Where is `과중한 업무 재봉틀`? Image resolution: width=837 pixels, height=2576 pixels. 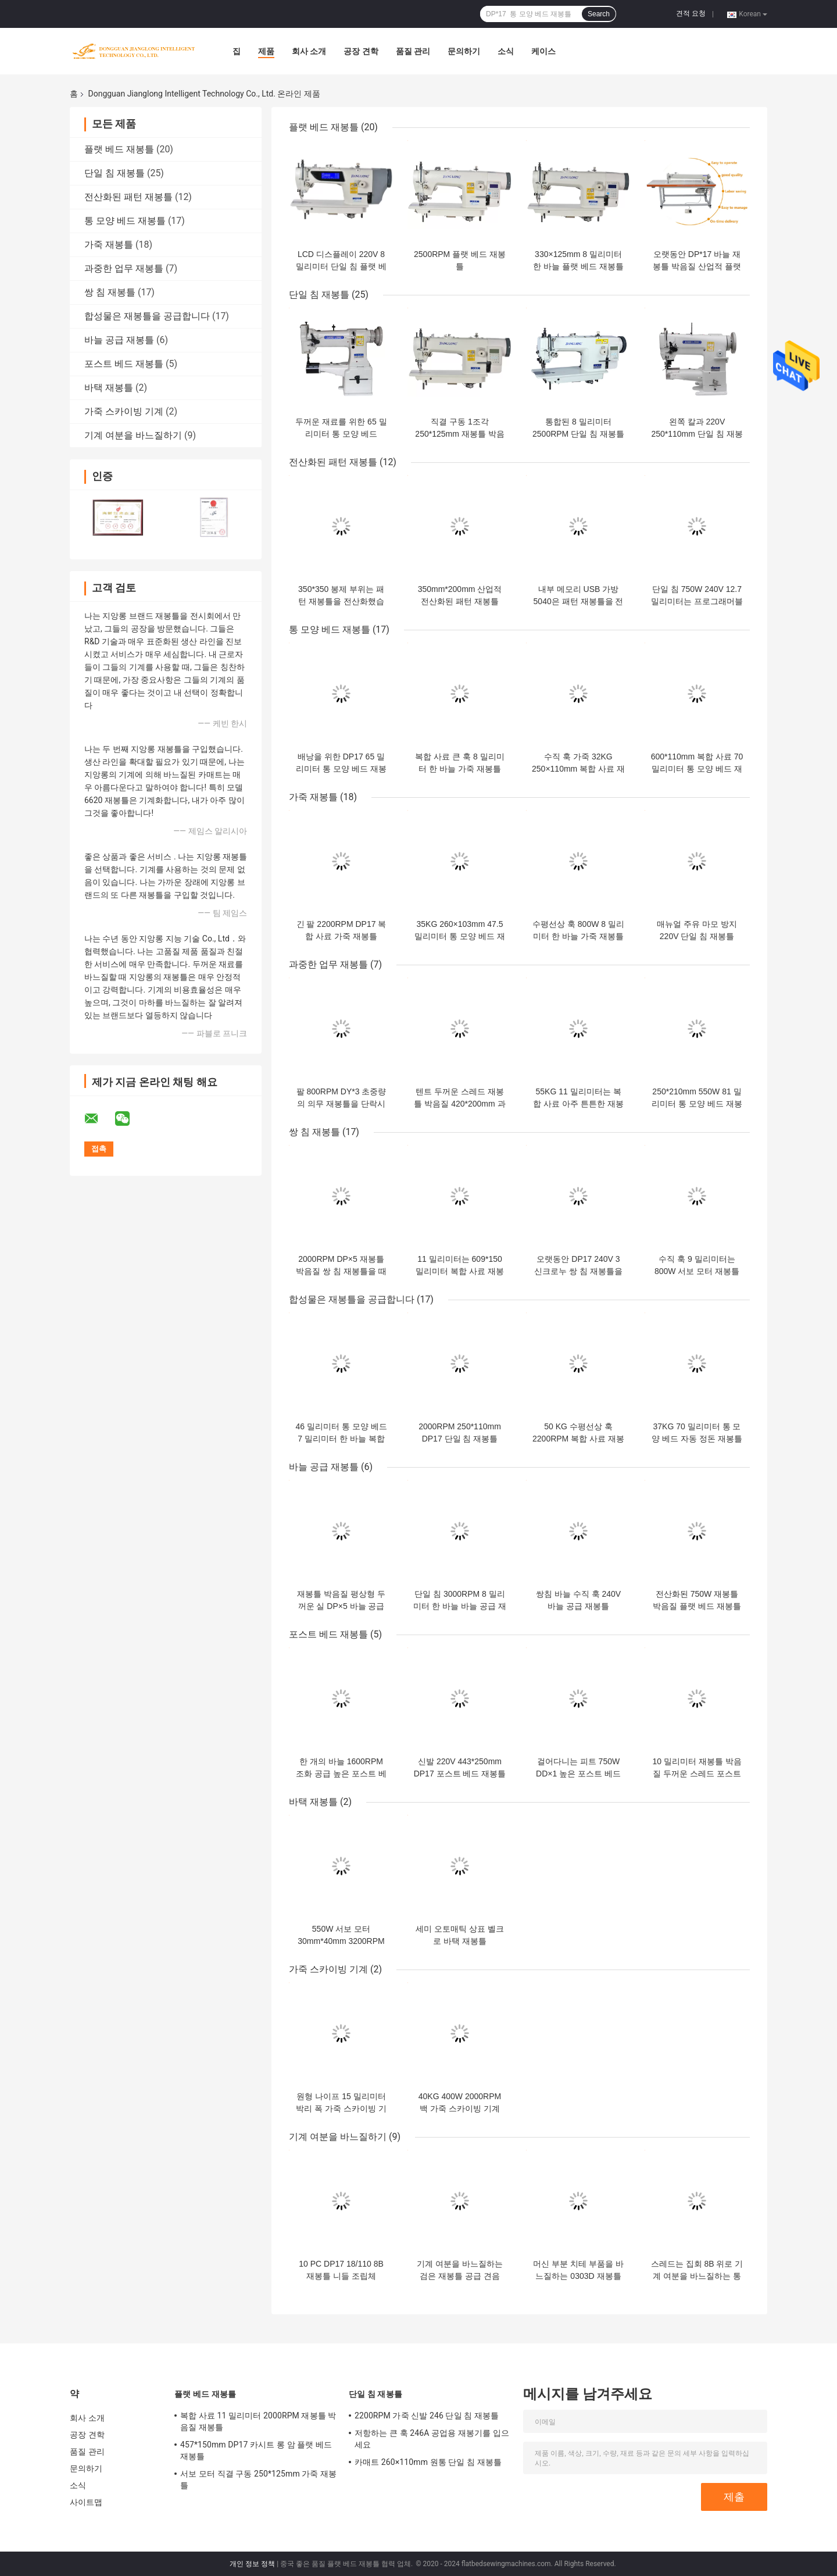
과중한 업무 재봉틀 is located at coordinates (123, 268).